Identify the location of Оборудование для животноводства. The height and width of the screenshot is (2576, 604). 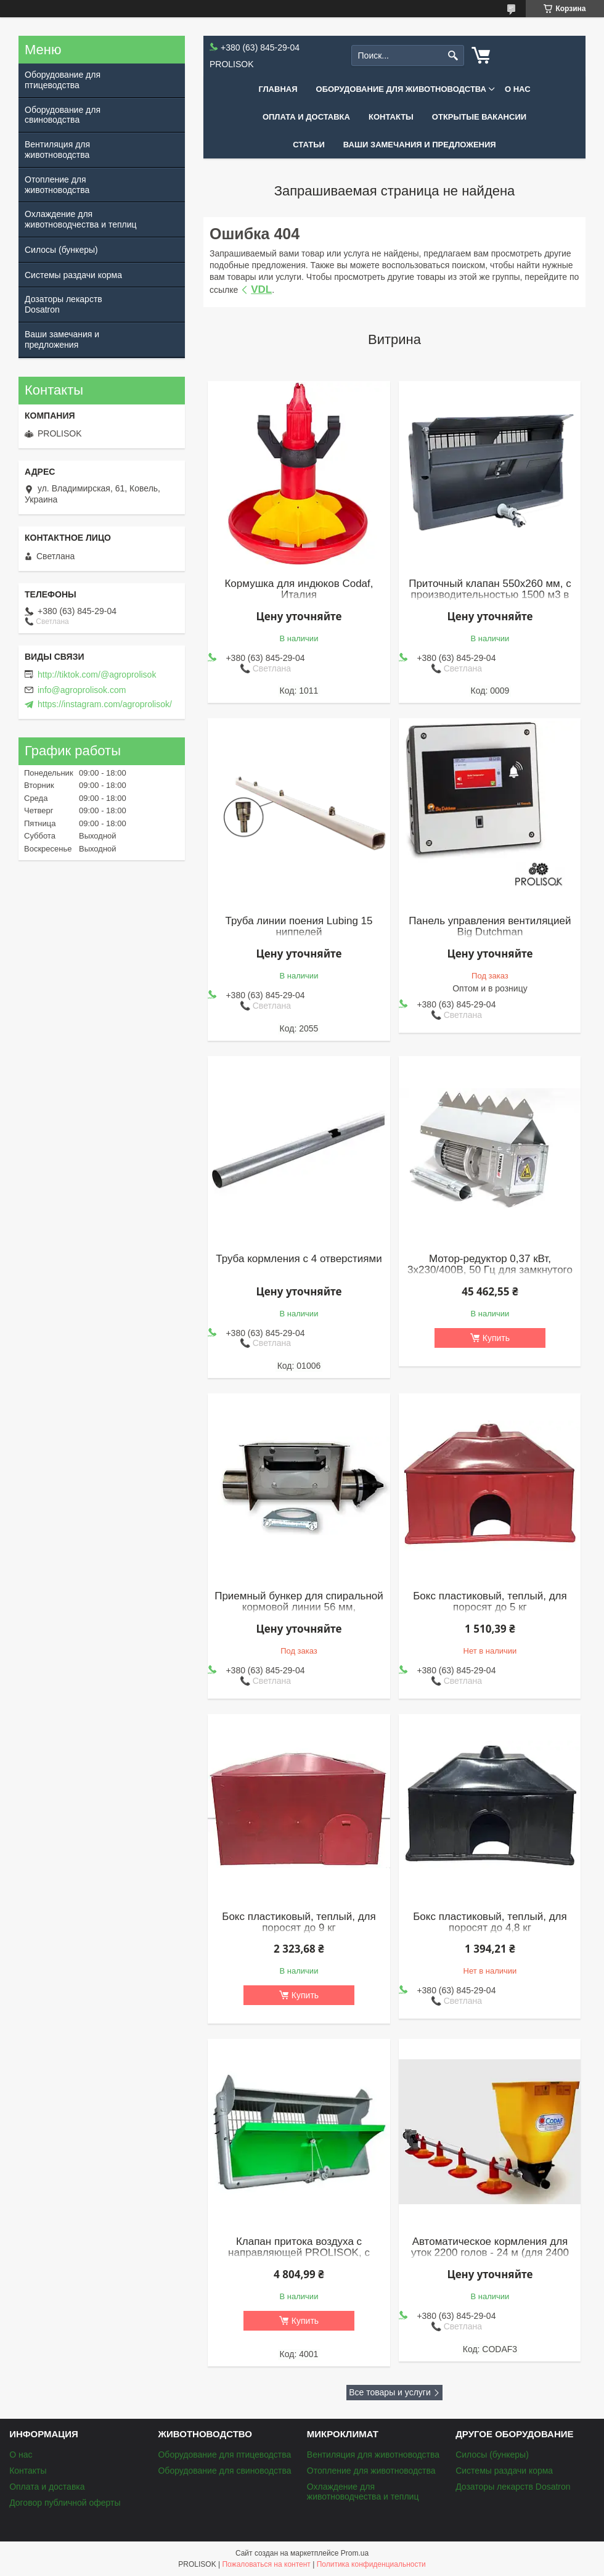
(401, 89).